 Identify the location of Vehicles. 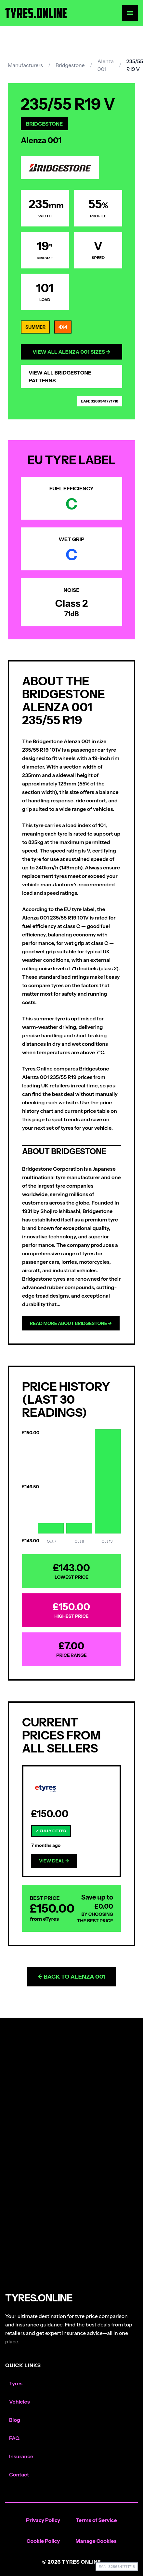
(19, 2401).